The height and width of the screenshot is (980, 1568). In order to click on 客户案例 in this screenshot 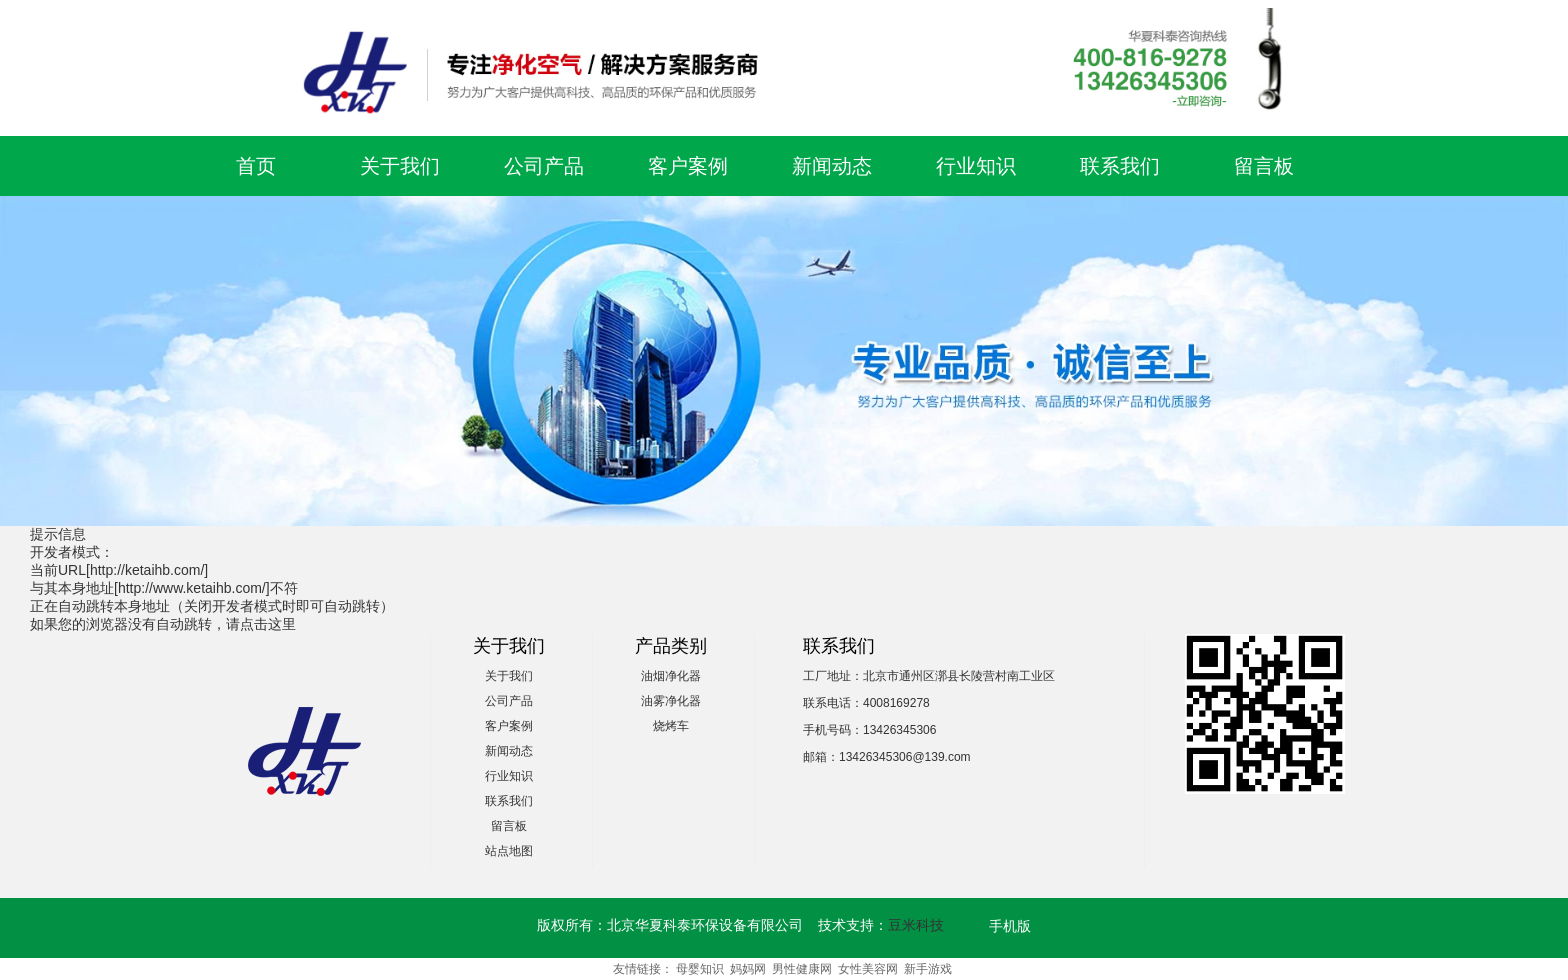, I will do `click(688, 166)`.